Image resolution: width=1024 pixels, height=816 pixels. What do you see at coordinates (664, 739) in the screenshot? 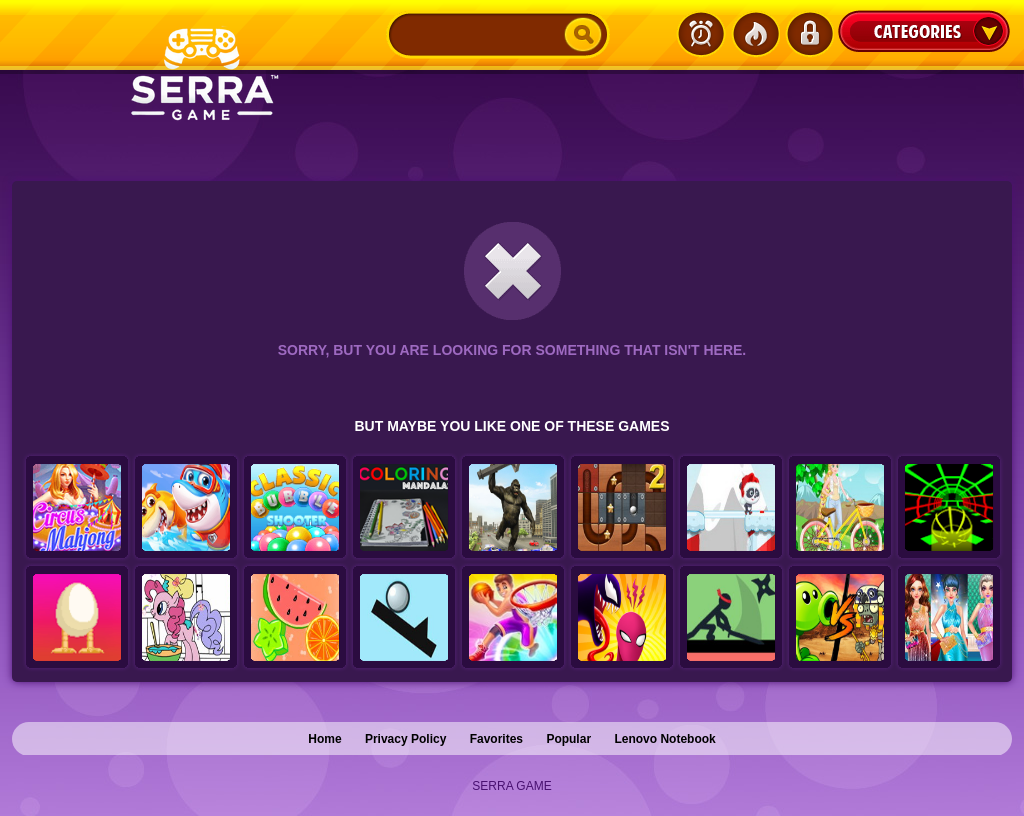
I see `Lenovo Notebook` at bounding box center [664, 739].